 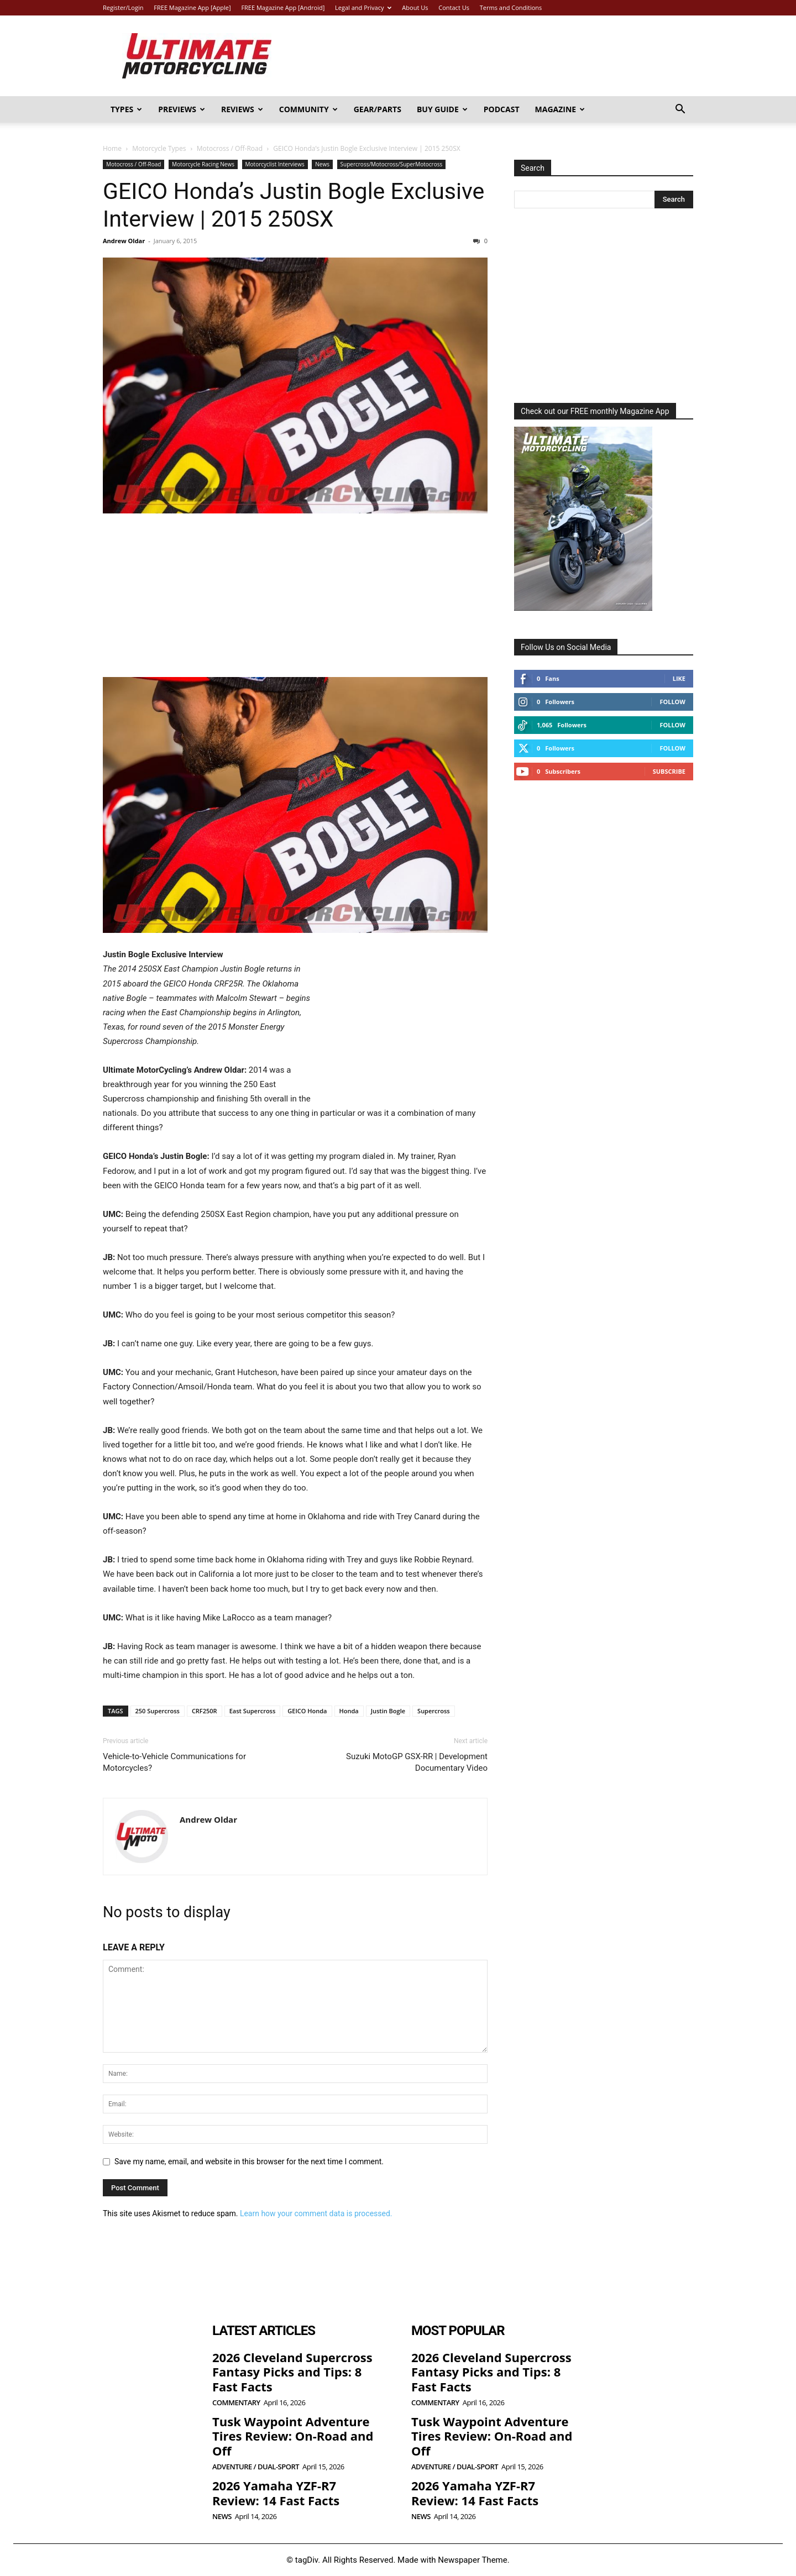 I want to click on Tusk Waypoint Adventure Tires Review: On-Road and Off, so click(x=292, y=2436).